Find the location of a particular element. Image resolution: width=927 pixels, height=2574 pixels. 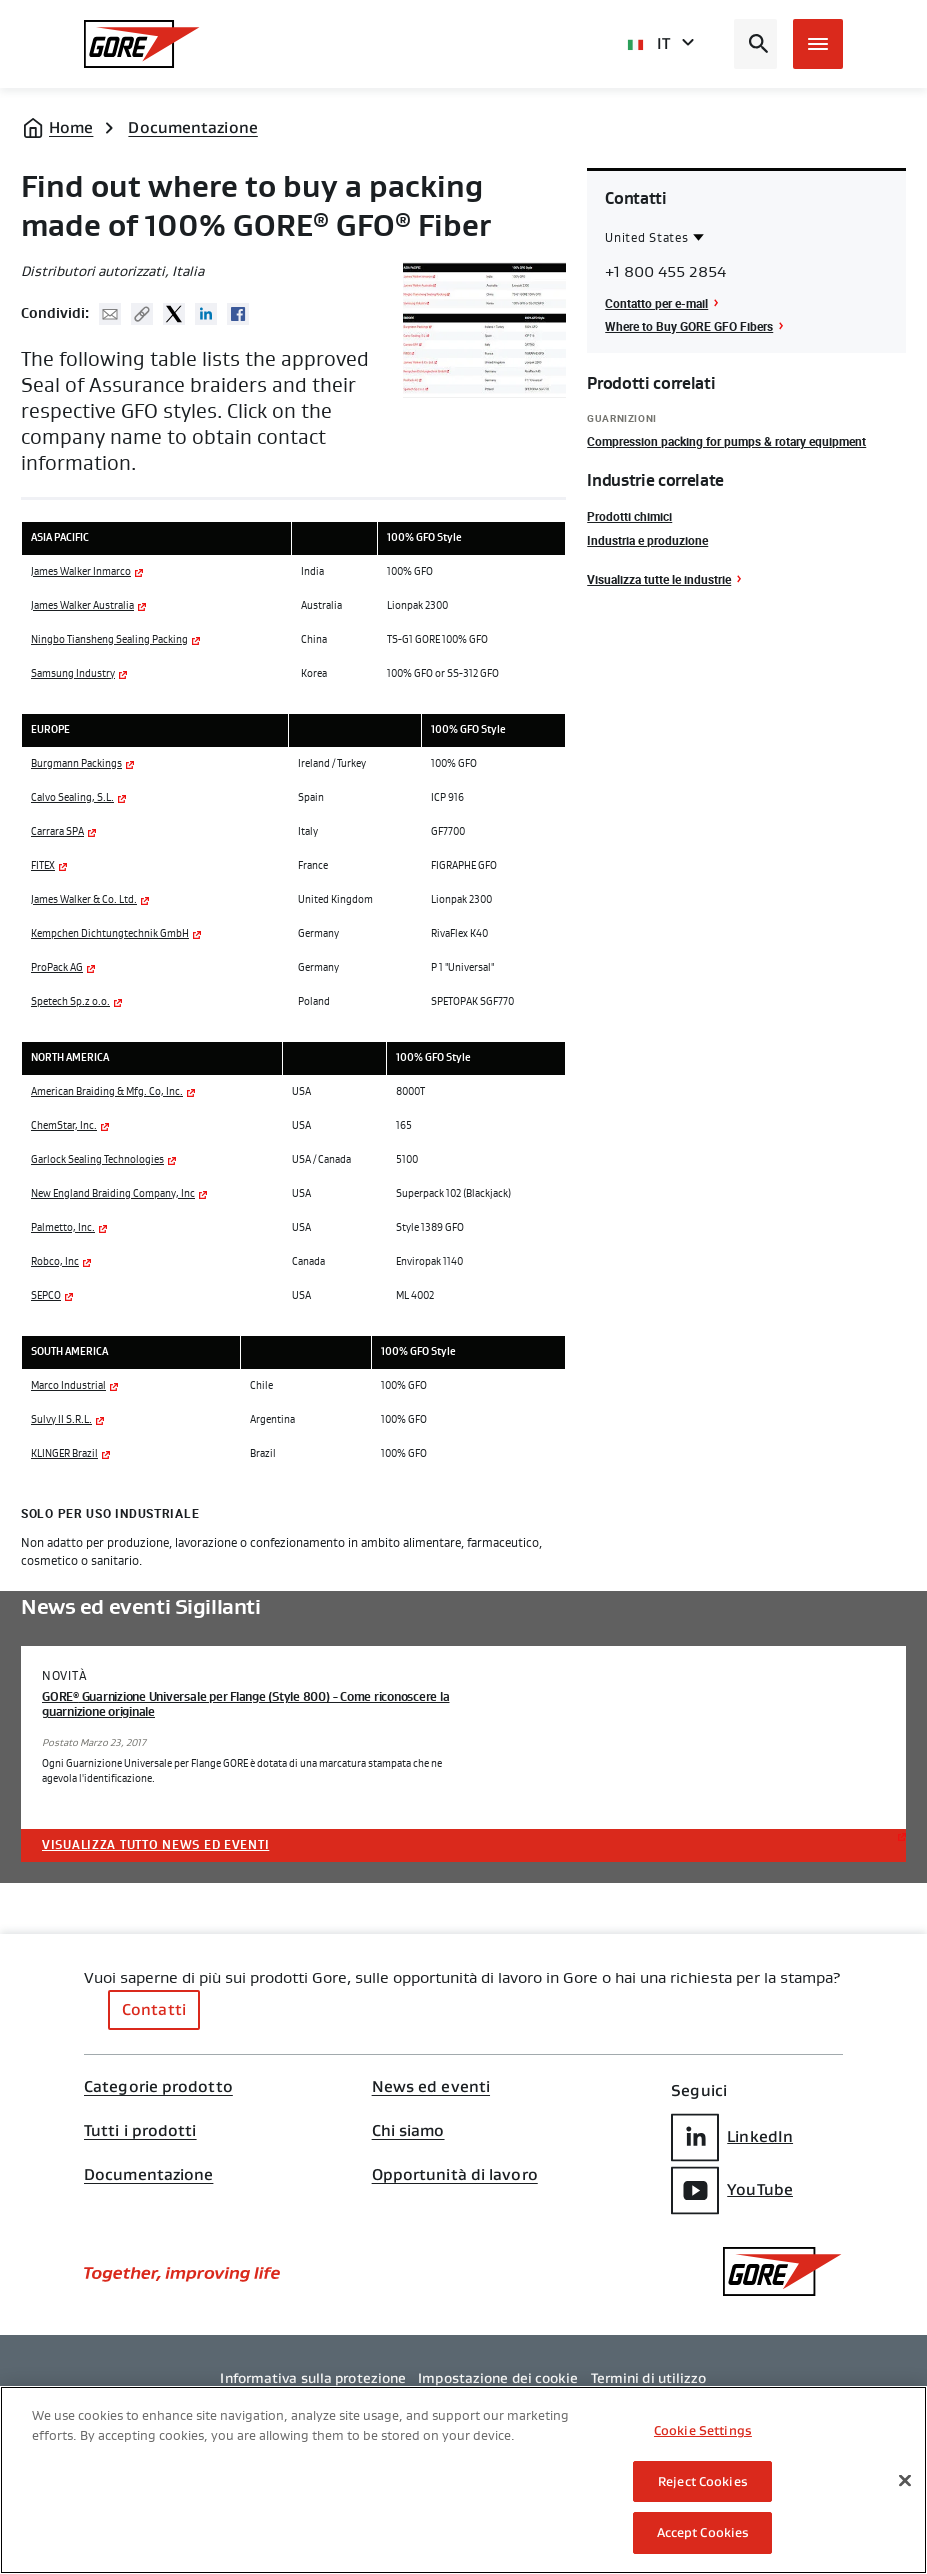

Mail is located at coordinates (110, 314).